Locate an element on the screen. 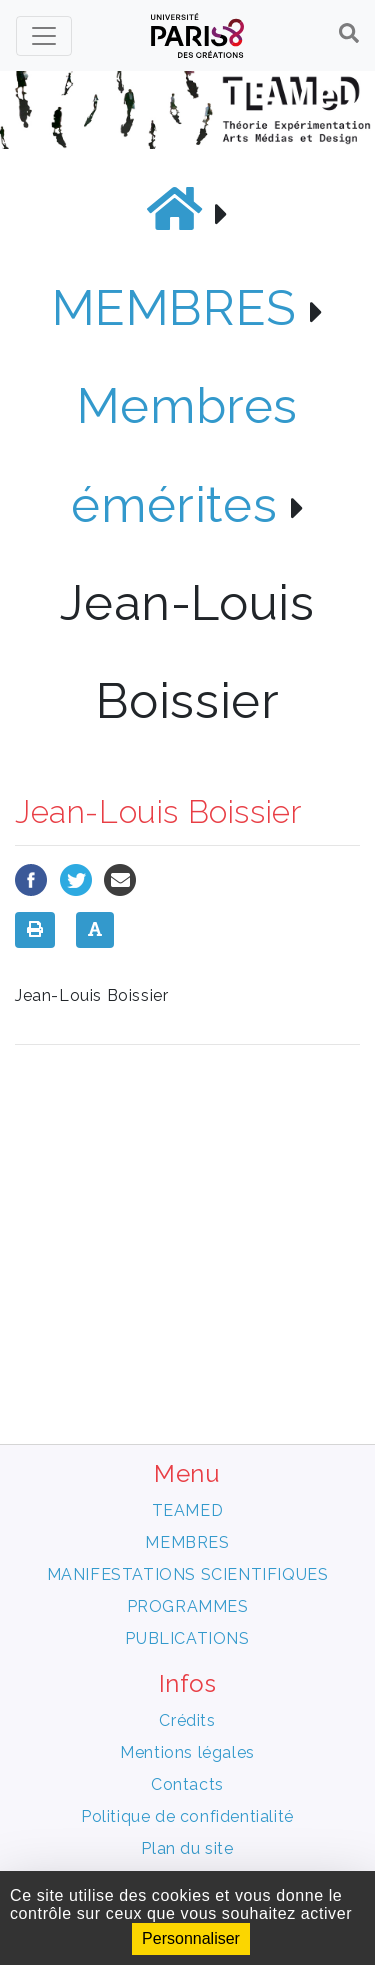 This screenshot has height=1965, width=375. PUBLICATIONS is located at coordinates (187, 1638).